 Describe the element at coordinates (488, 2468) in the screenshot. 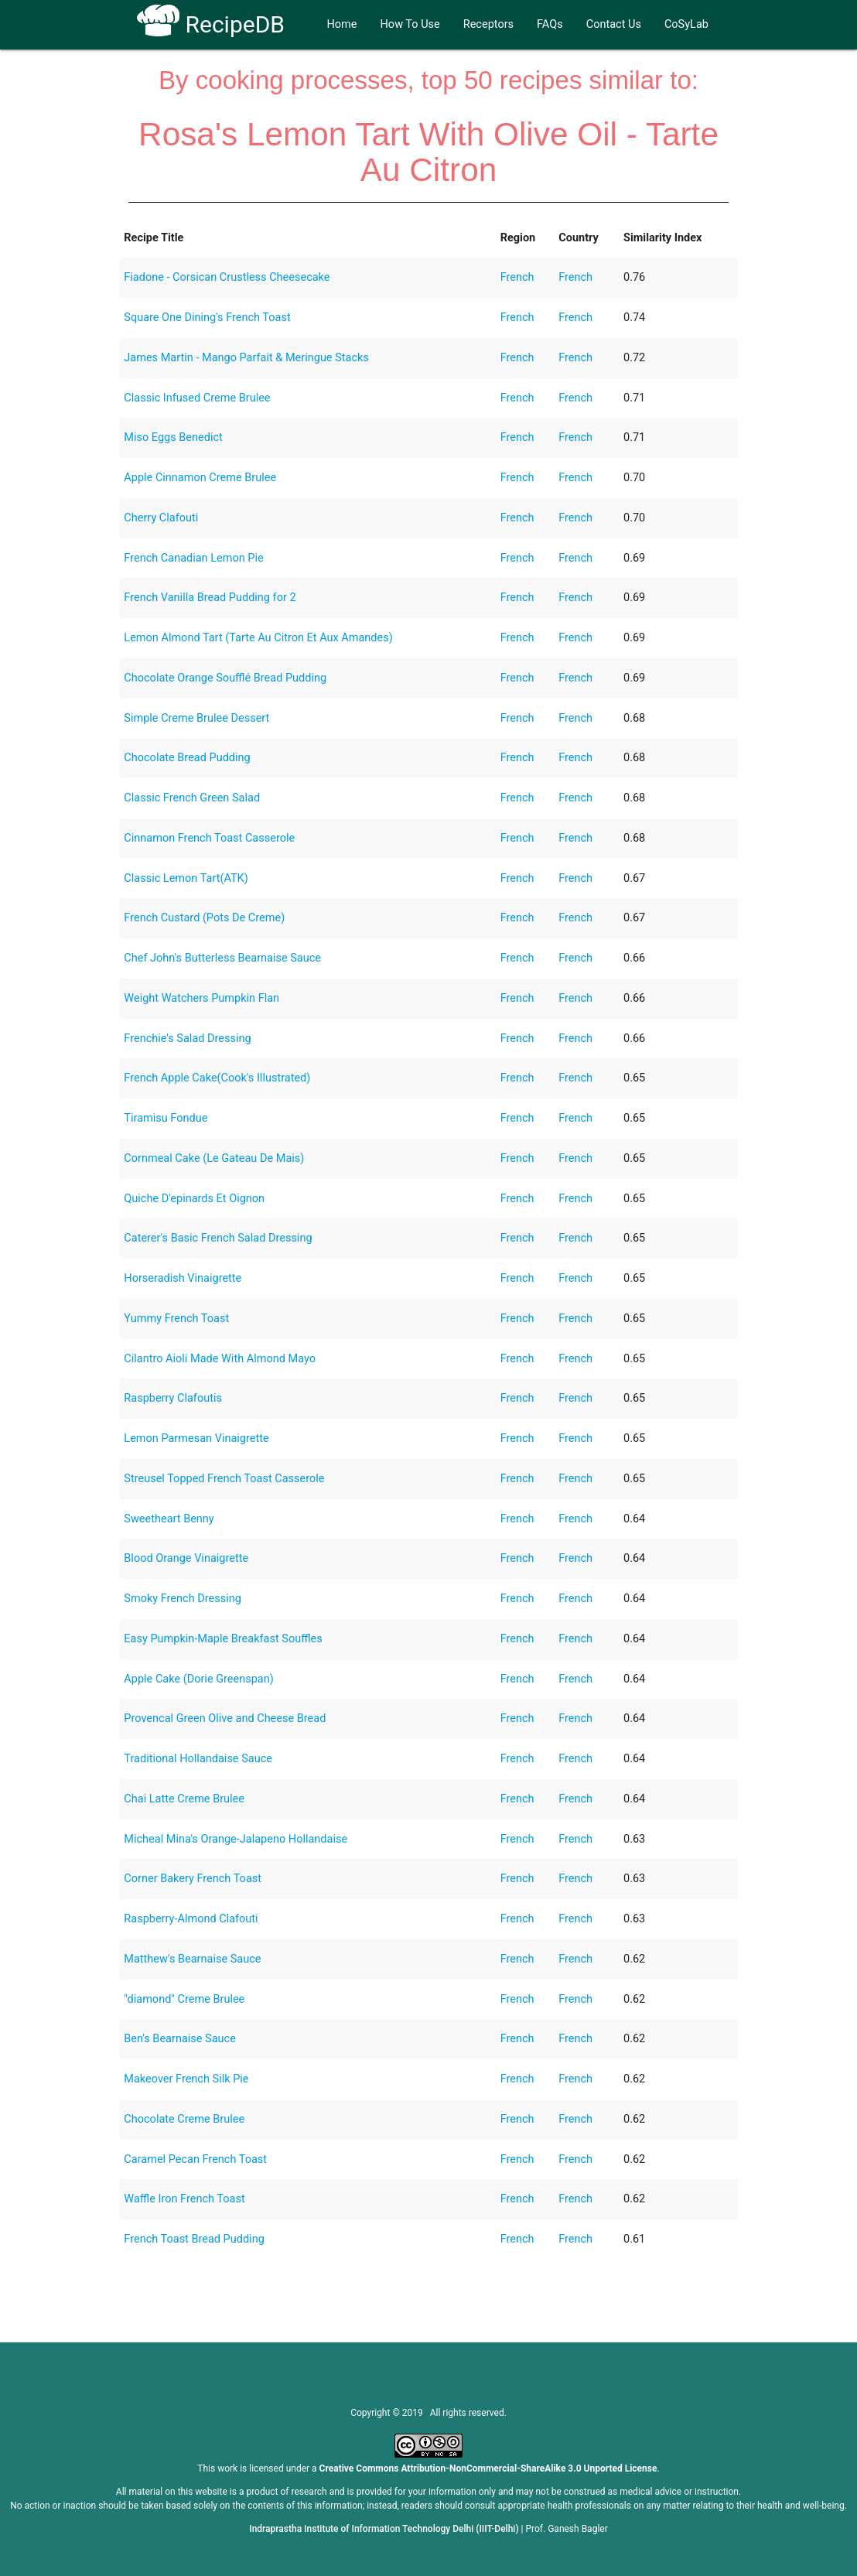

I see `Creative Commons Attribution-NonCommercial-ShareAlike 3.0 Unported License` at that location.